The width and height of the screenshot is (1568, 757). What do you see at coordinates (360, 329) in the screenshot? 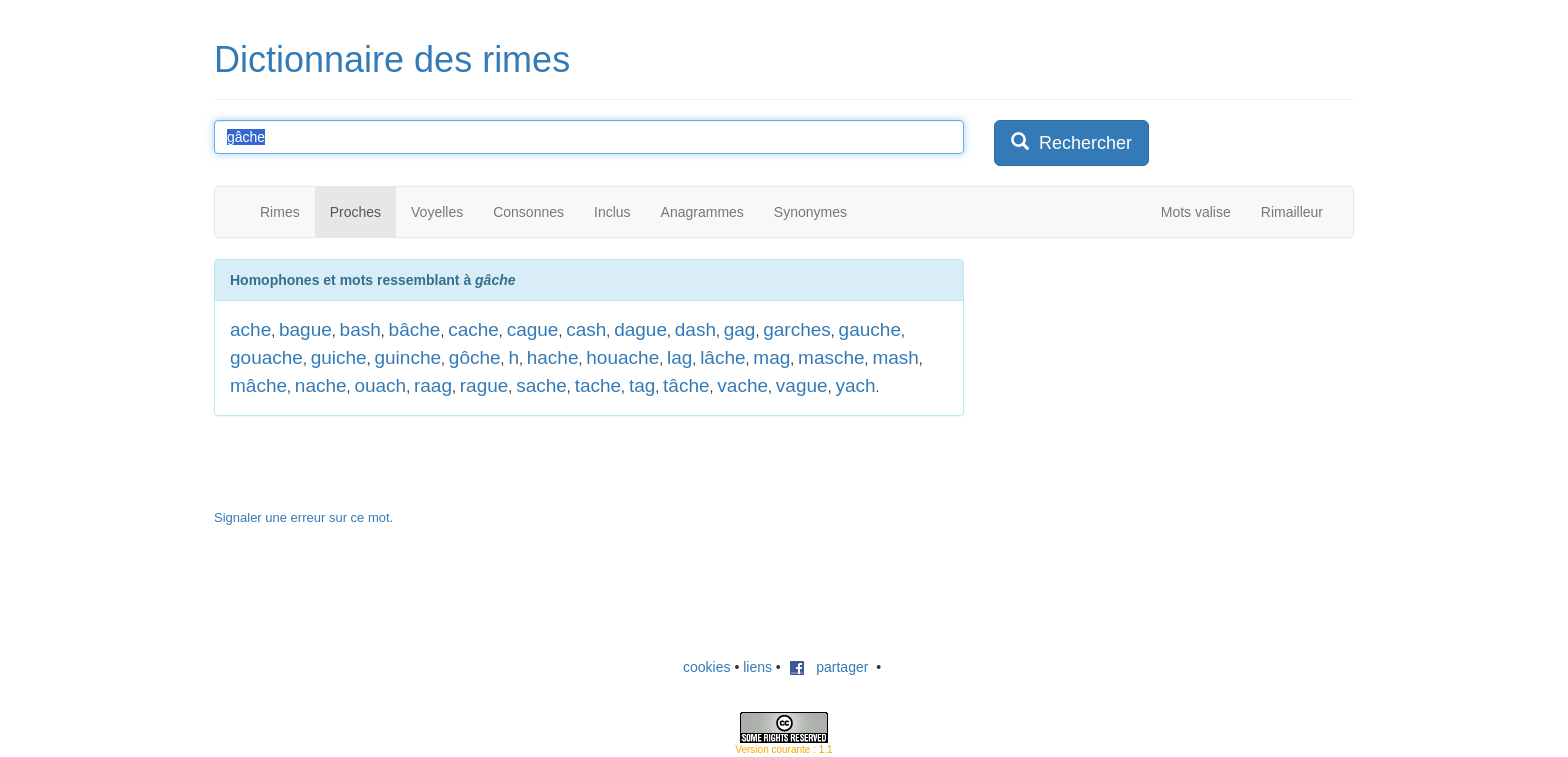
I see `bash` at bounding box center [360, 329].